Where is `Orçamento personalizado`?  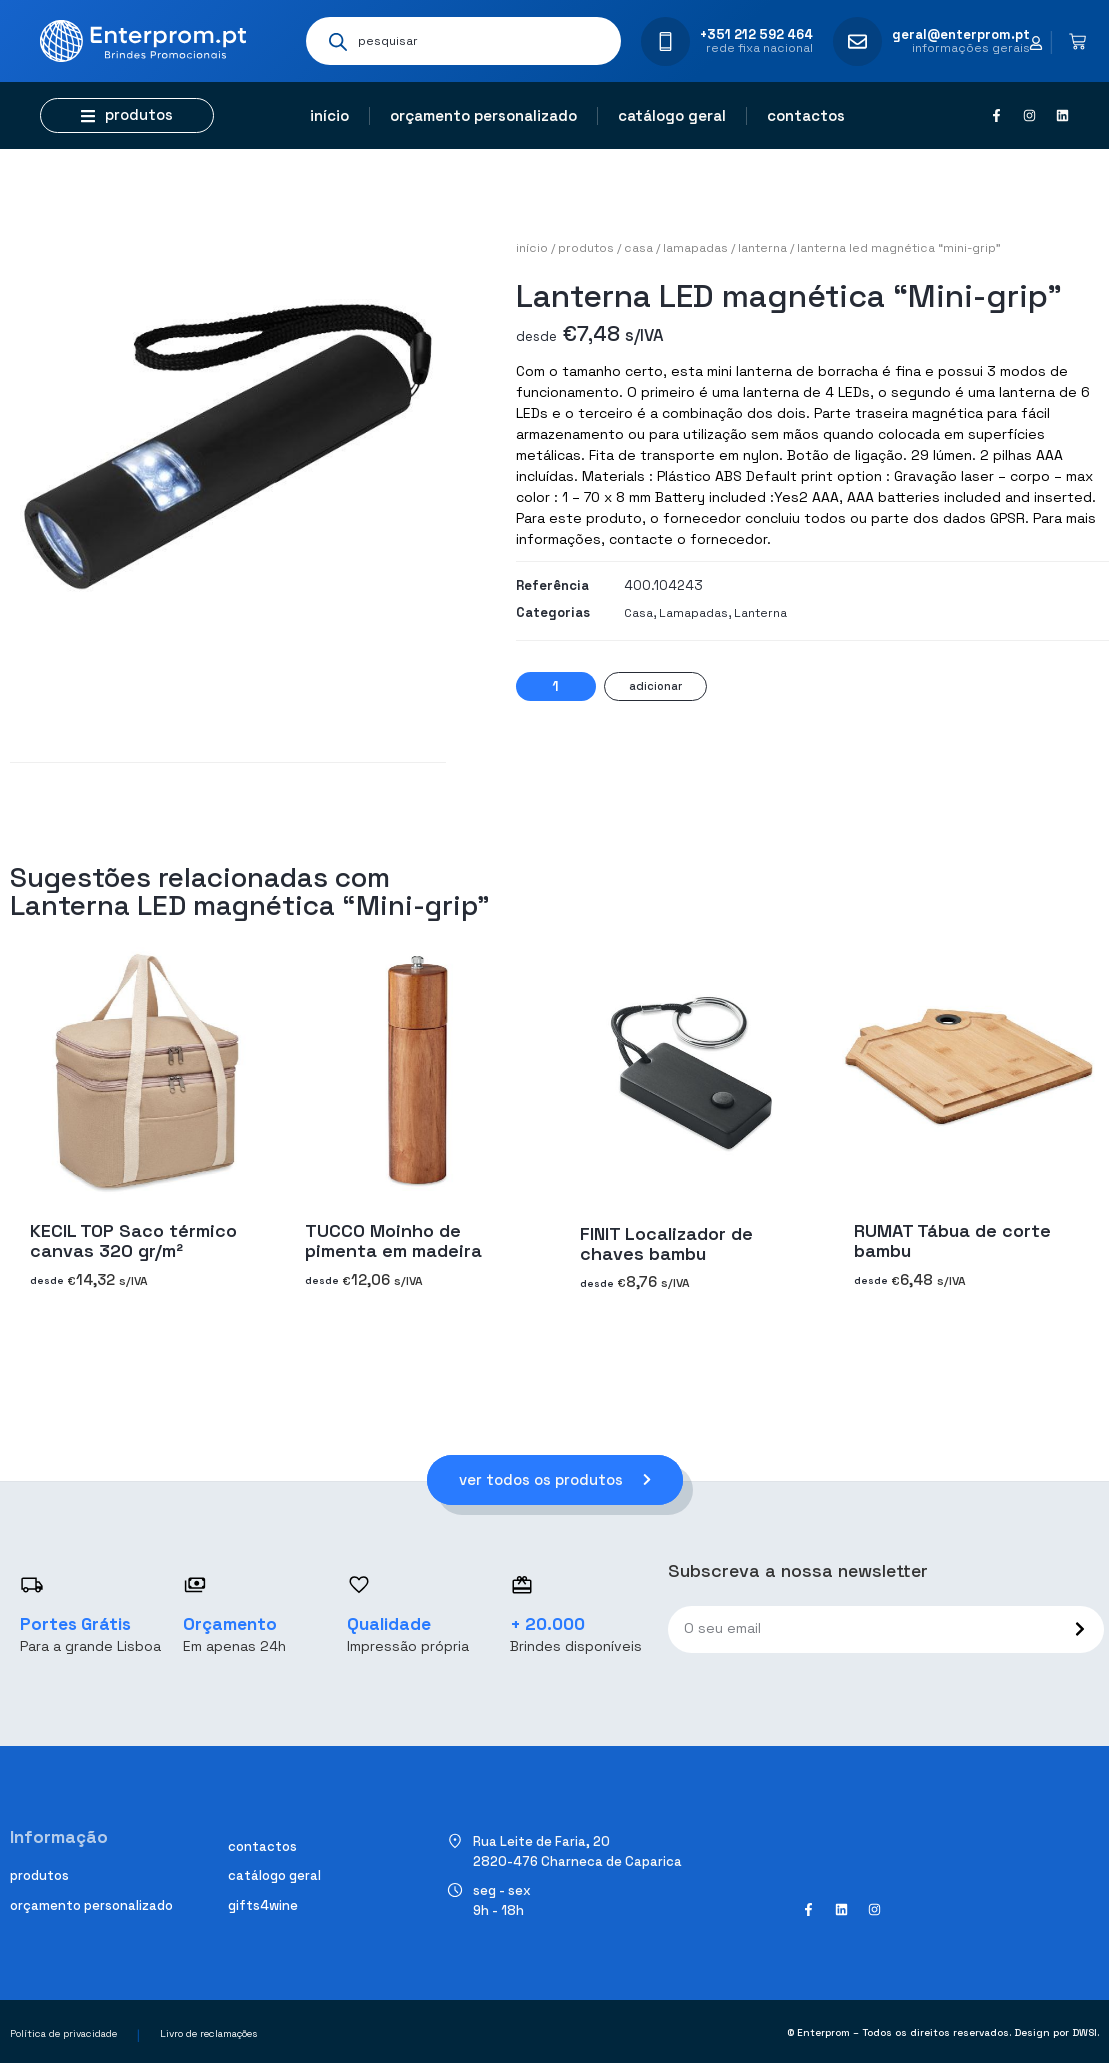
Orçamento personalizado is located at coordinates (483, 115).